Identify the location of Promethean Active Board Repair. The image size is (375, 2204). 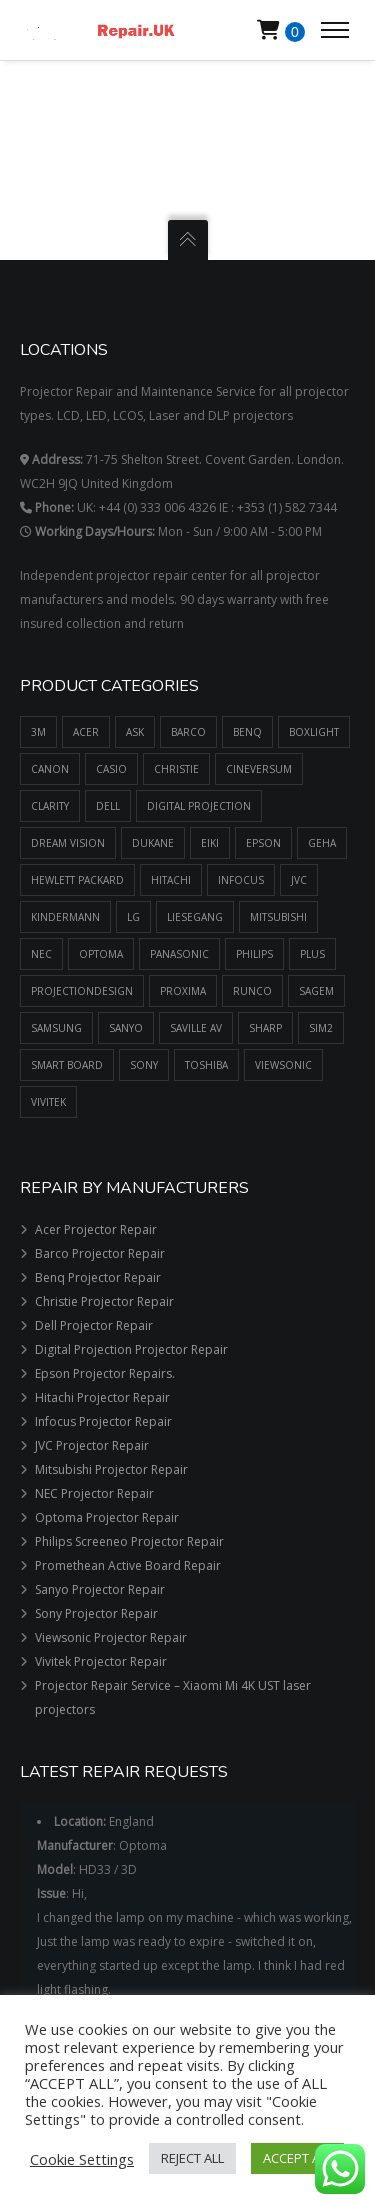
(128, 1565).